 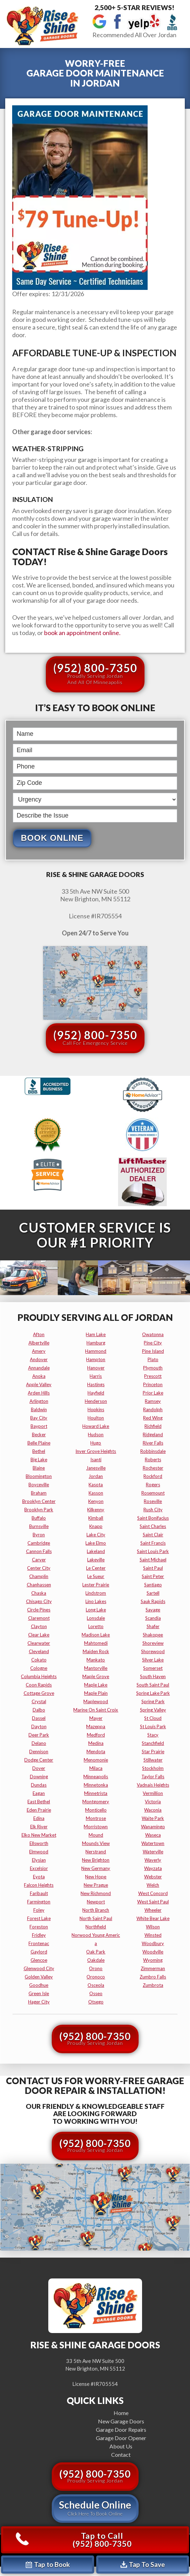 What do you see at coordinates (96, 1493) in the screenshot?
I see `kasson` at bounding box center [96, 1493].